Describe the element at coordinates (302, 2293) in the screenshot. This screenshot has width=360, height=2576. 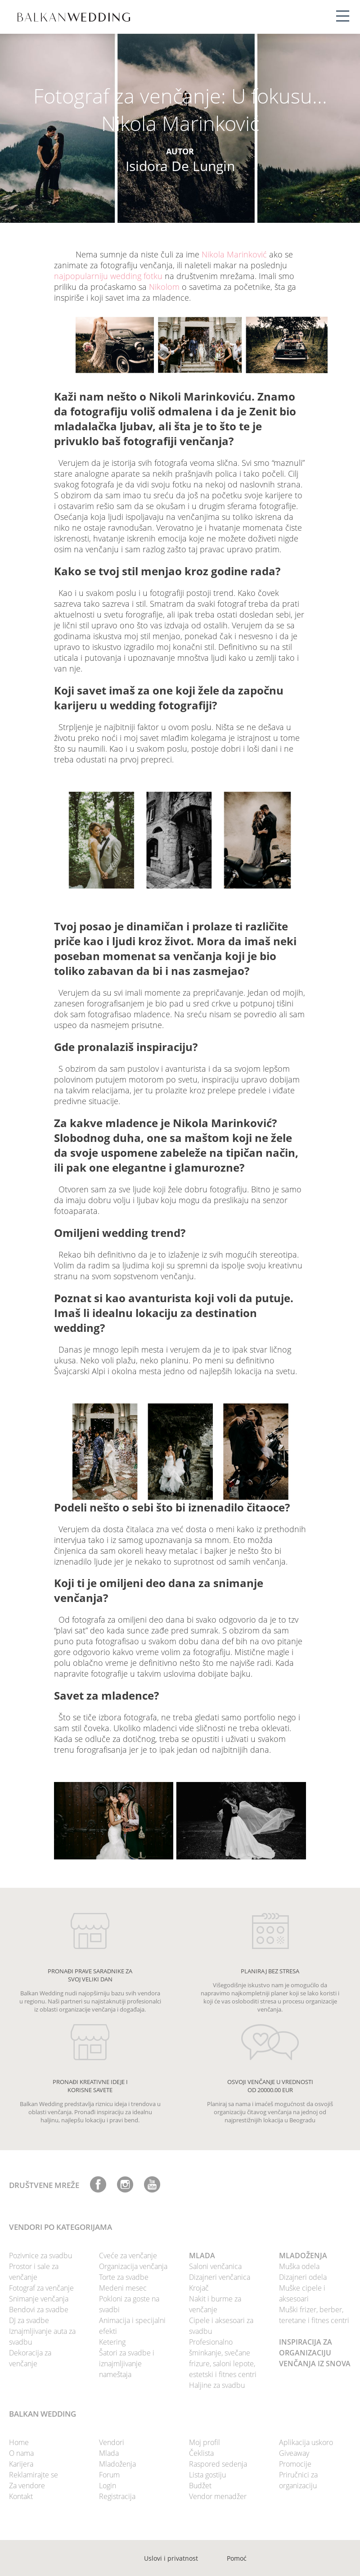
I see `Muške cipele i aksesoari` at that location.